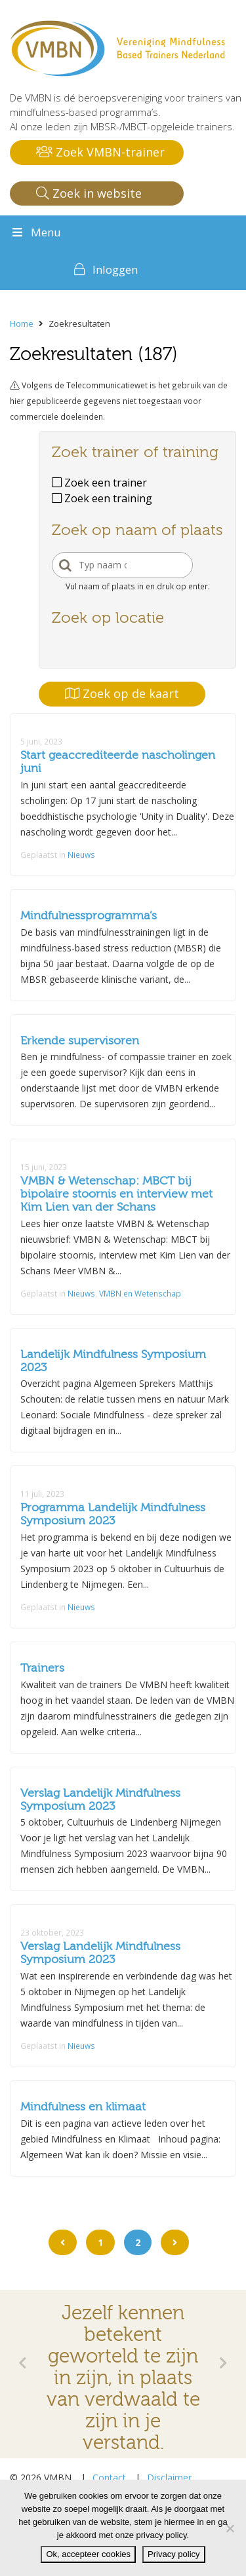  Describe the element at coordinates (117, 761) in the screenshot. I see `Start geaccrediteerde nascholingen juni` at that location.